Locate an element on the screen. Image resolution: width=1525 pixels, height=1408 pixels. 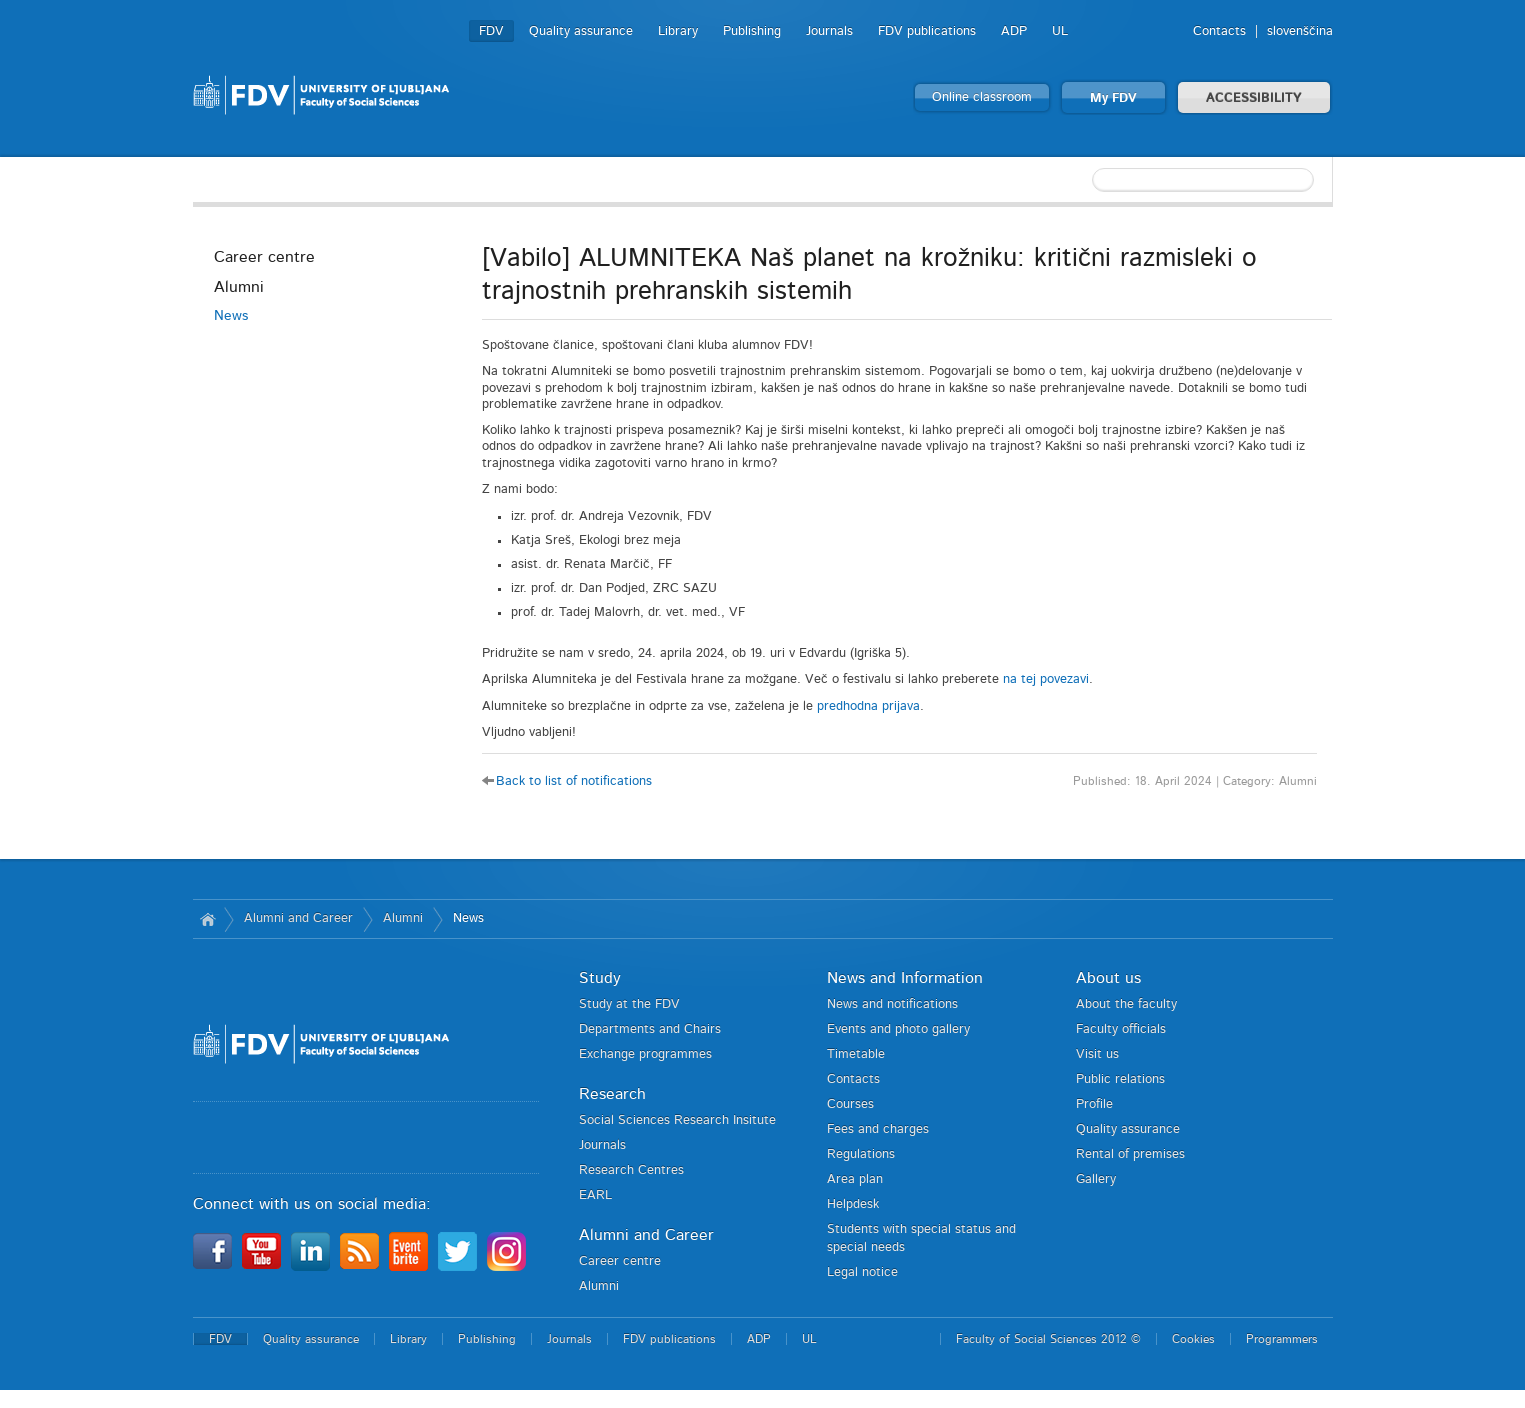
Timetable is located at coordinates (856, 1054).